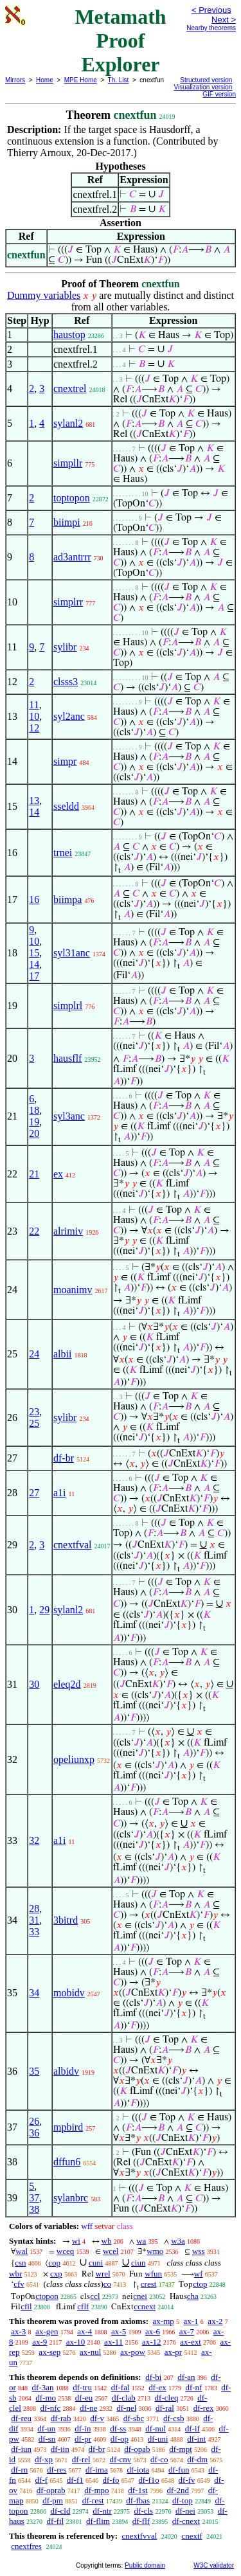 The width and height of the screenshot is (241, 2576). Describe the element at coordinates (192, 2428) in the screenshot. I see `df-if` at that location.